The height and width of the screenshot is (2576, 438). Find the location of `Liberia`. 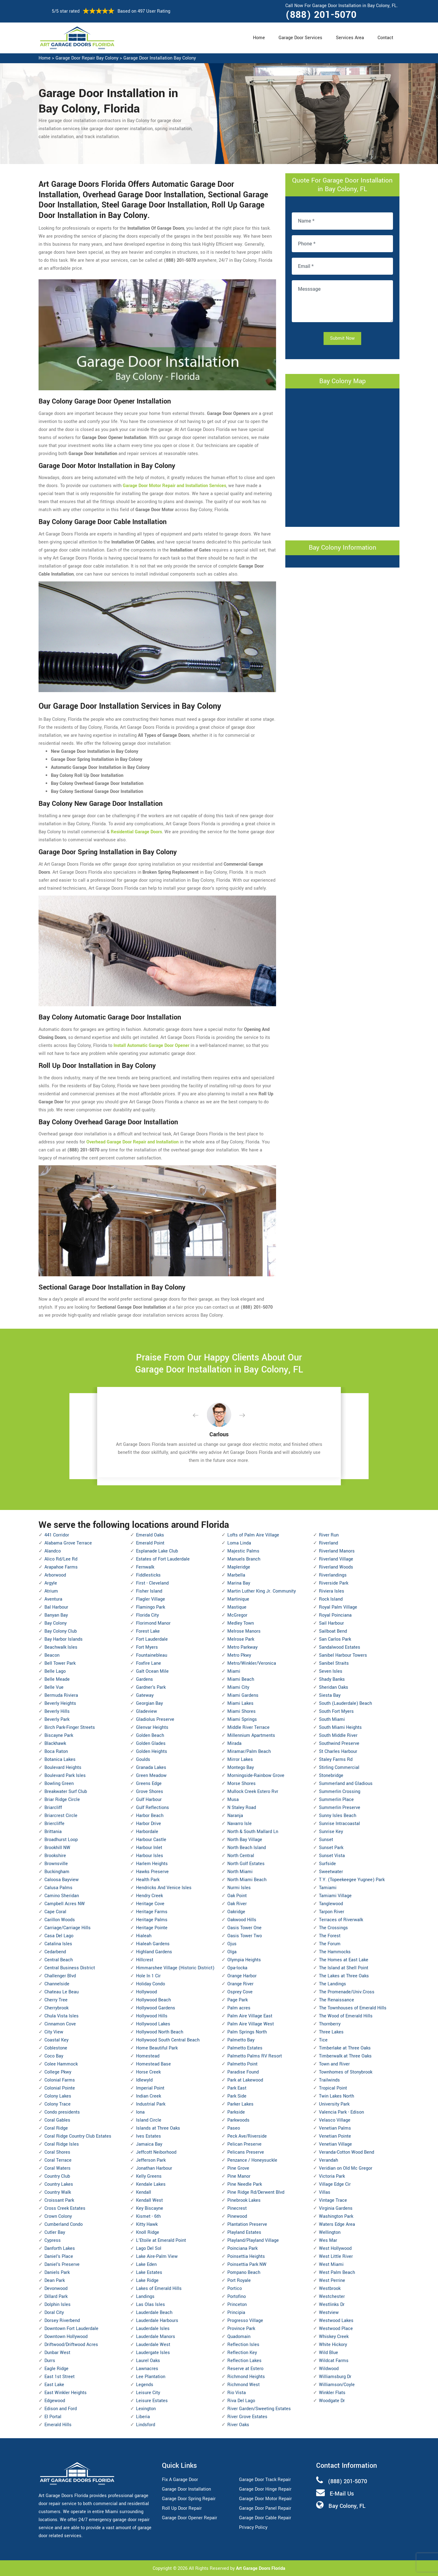

Liberia is located at coordinates (143, 2417).